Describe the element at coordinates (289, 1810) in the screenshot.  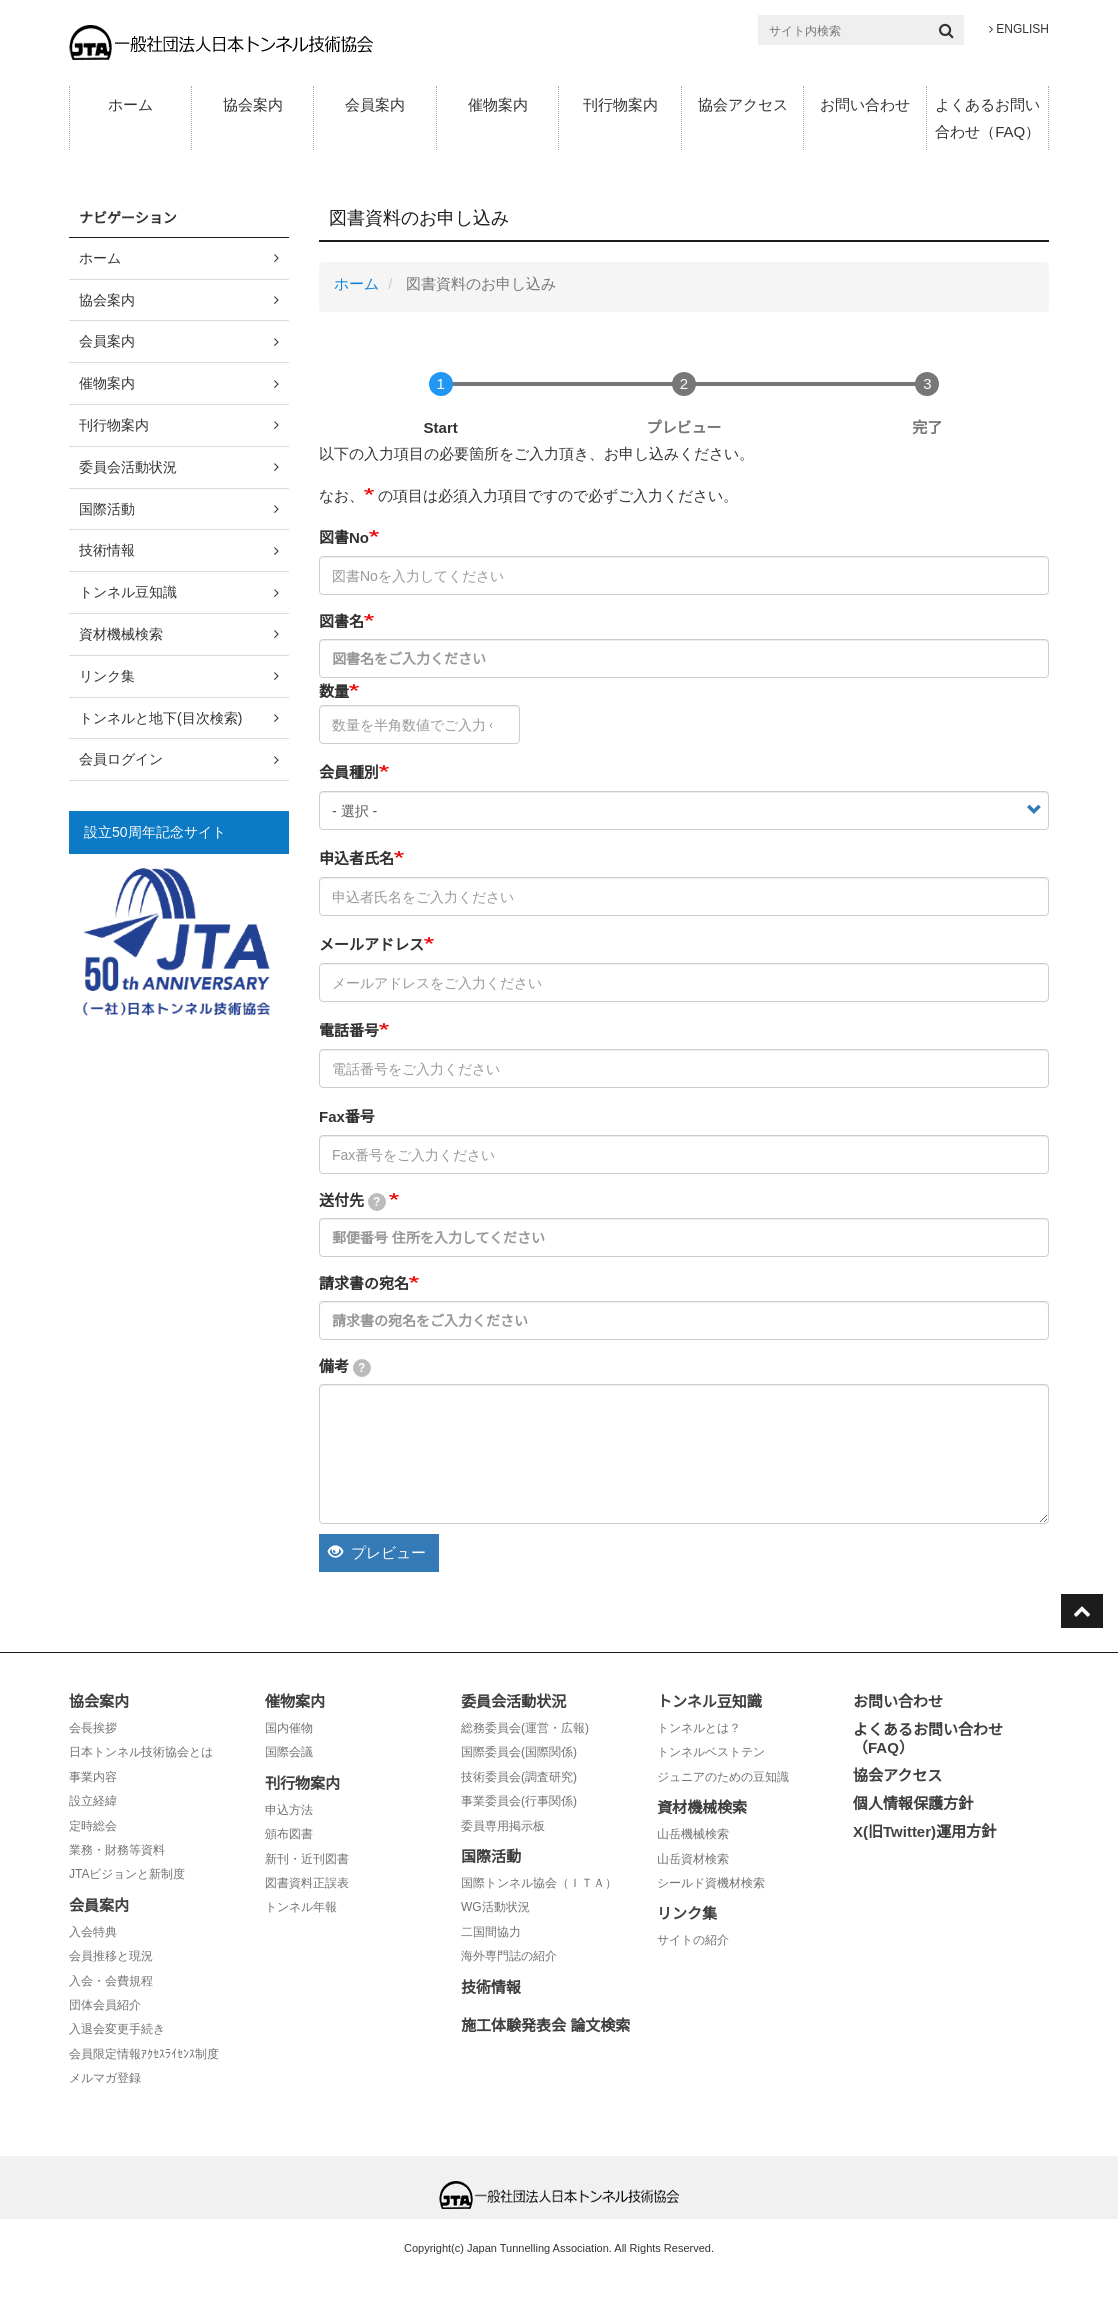
I see `申込方法` at that location.